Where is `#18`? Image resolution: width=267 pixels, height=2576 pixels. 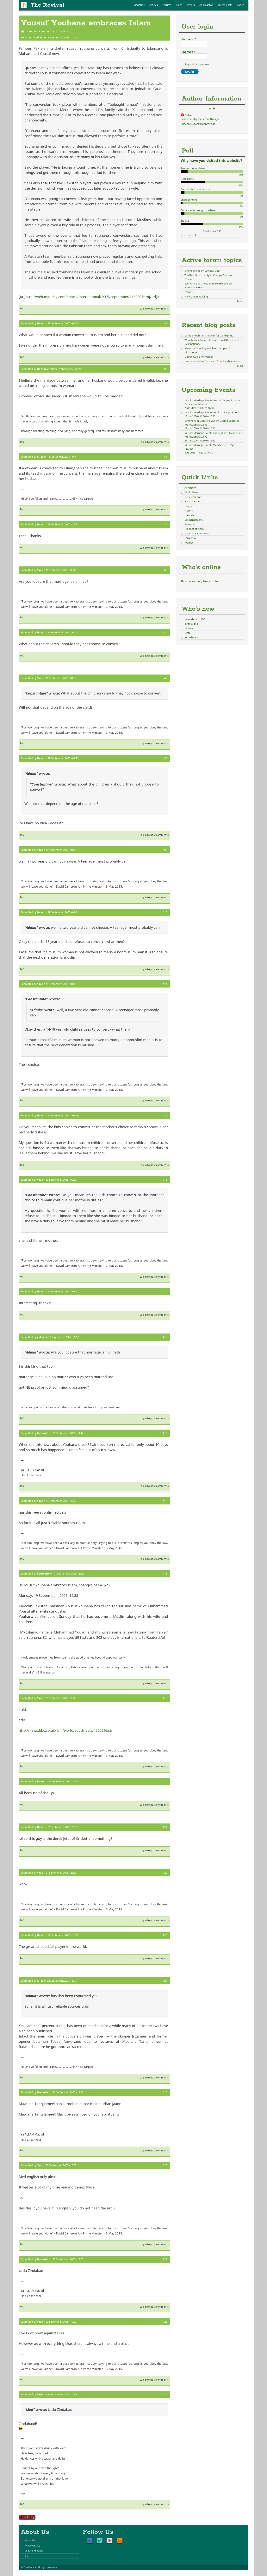 #18 is located at coordinates (165, 1573).